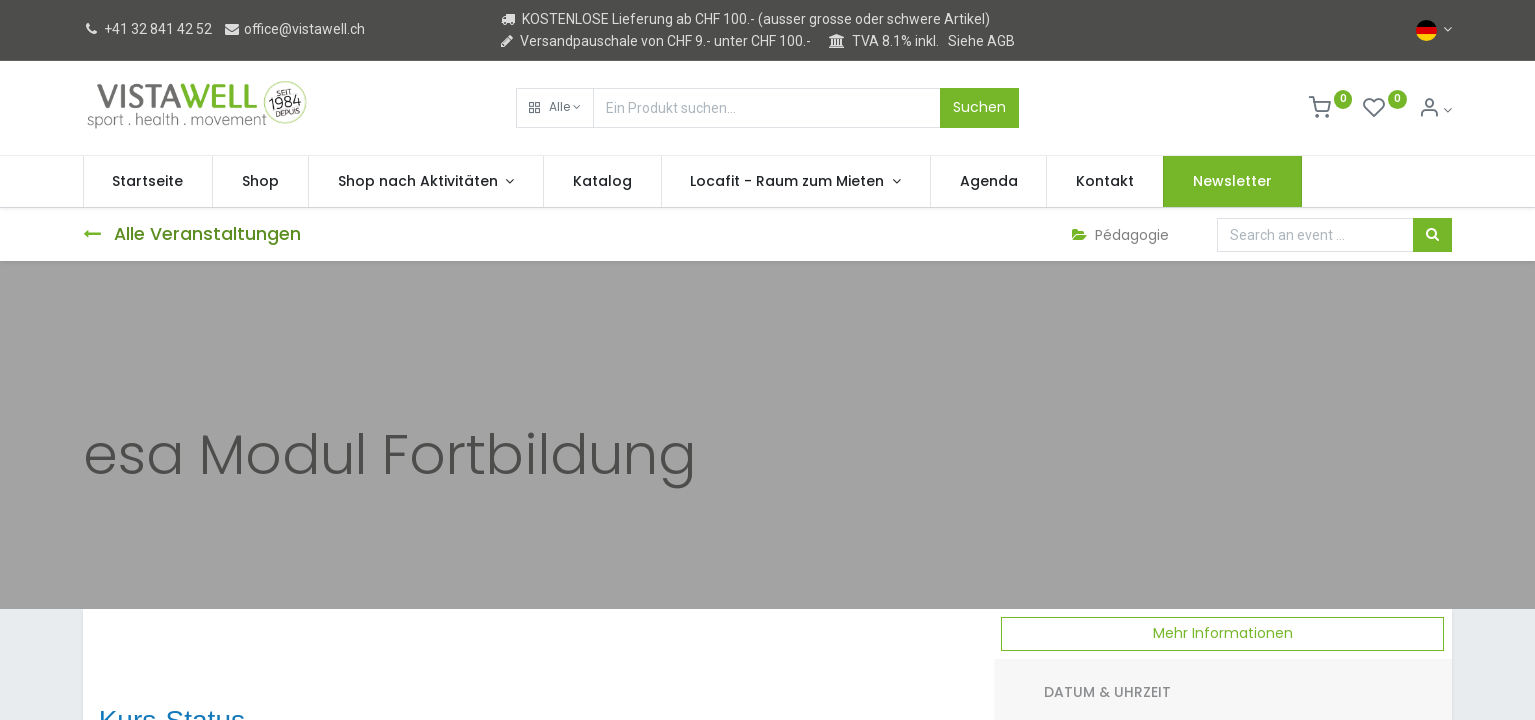 The image size is (1535, 720). What do you see at coordinates (555, 108) in the screenshot?
I see `[button]` at bounding box center [555, 108].